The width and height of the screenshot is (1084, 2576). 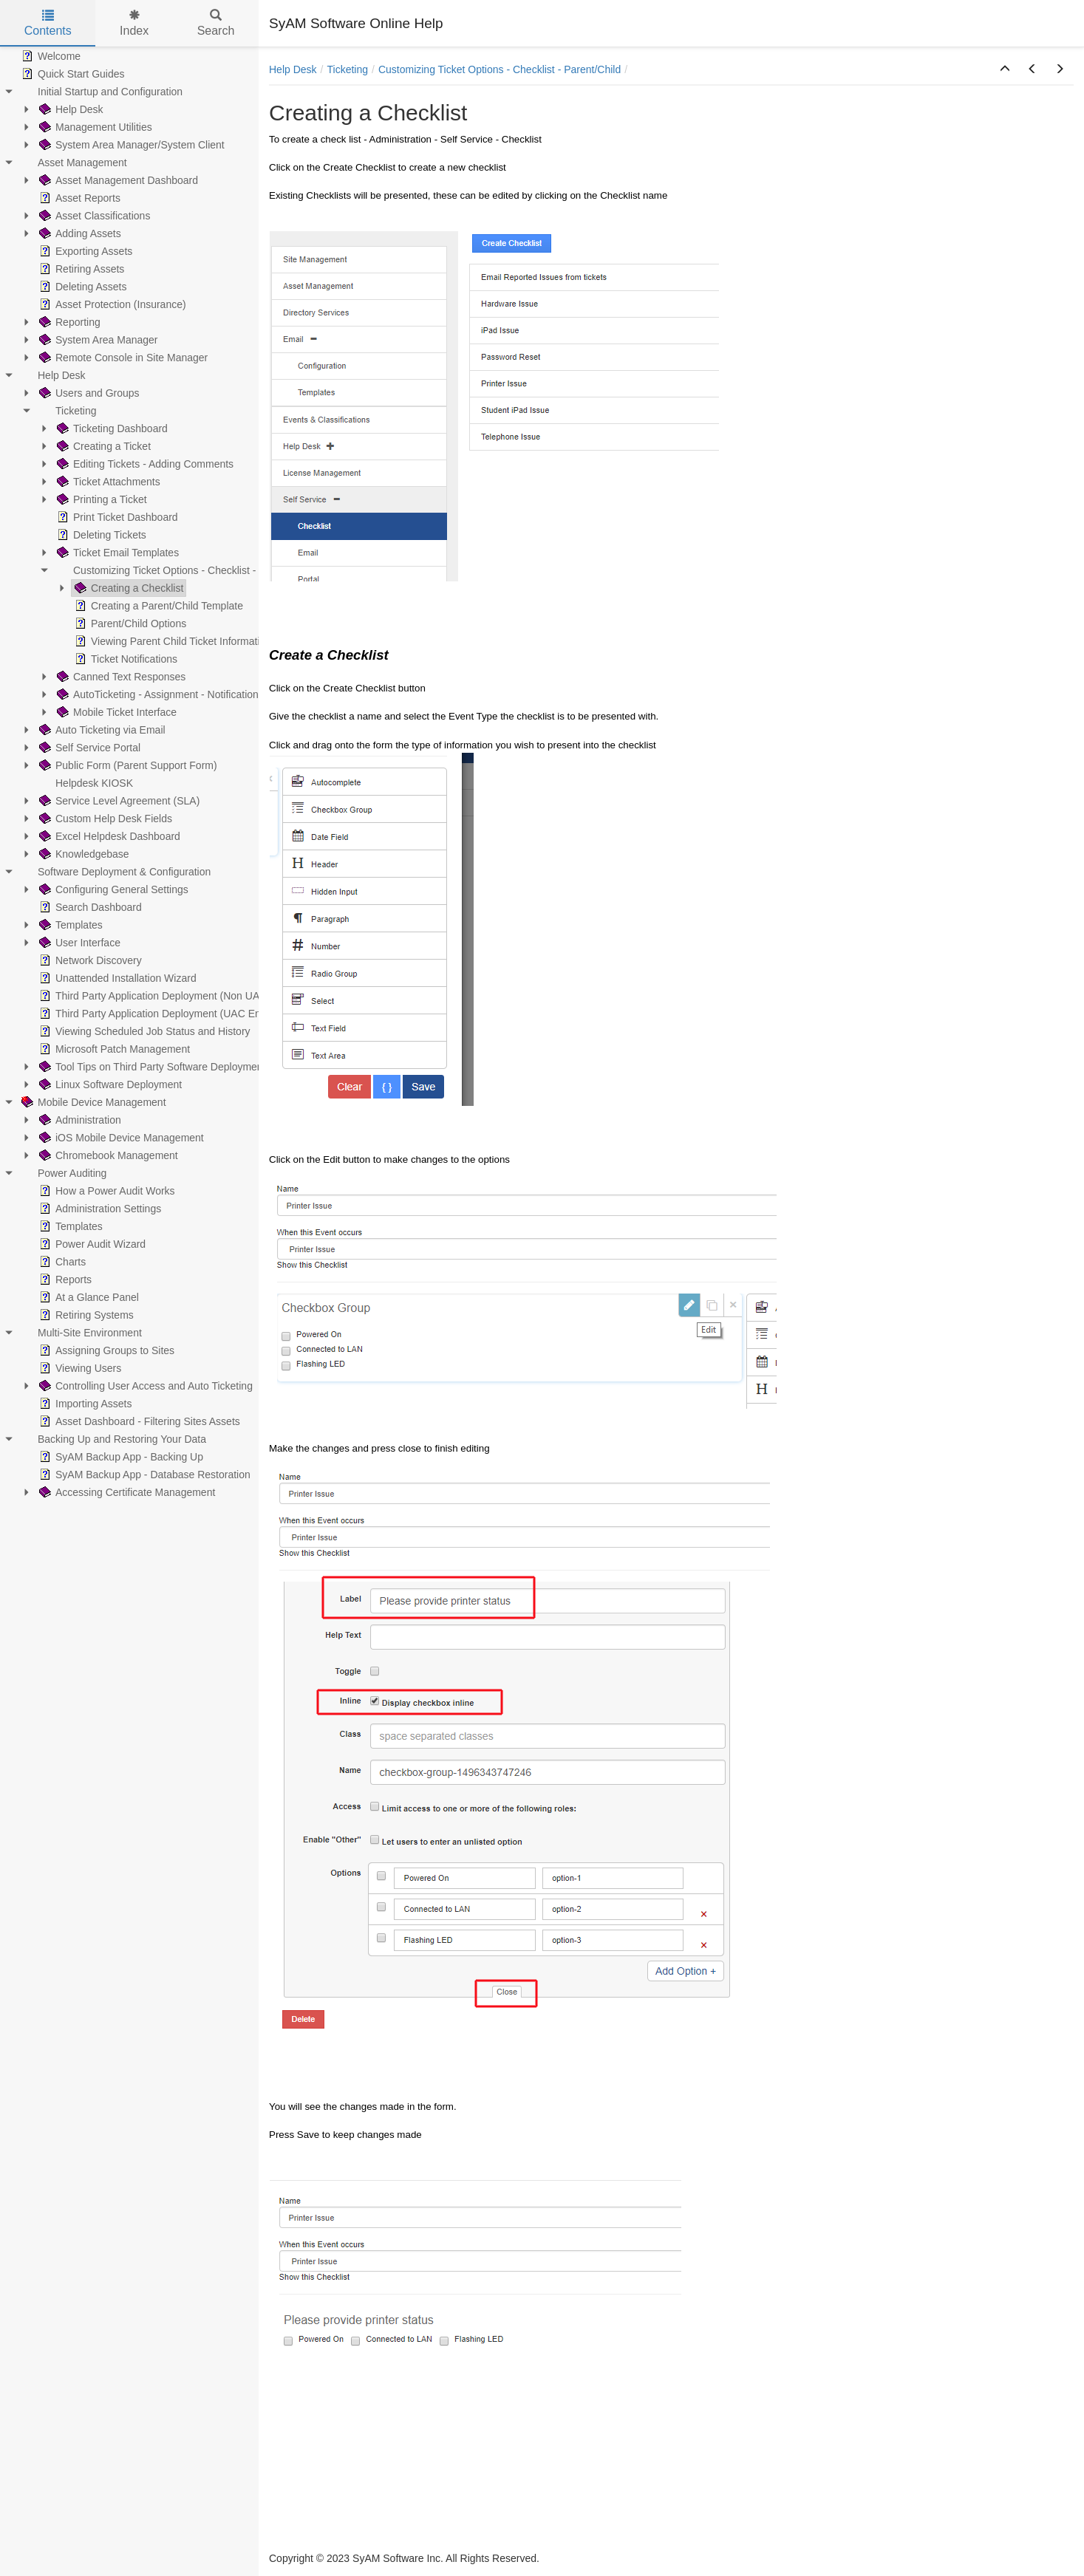 What do you see at coordinates (78, 198) in the screenshot?
I see `Asset Reports [treeitem]` at bounding box center [78, 198].